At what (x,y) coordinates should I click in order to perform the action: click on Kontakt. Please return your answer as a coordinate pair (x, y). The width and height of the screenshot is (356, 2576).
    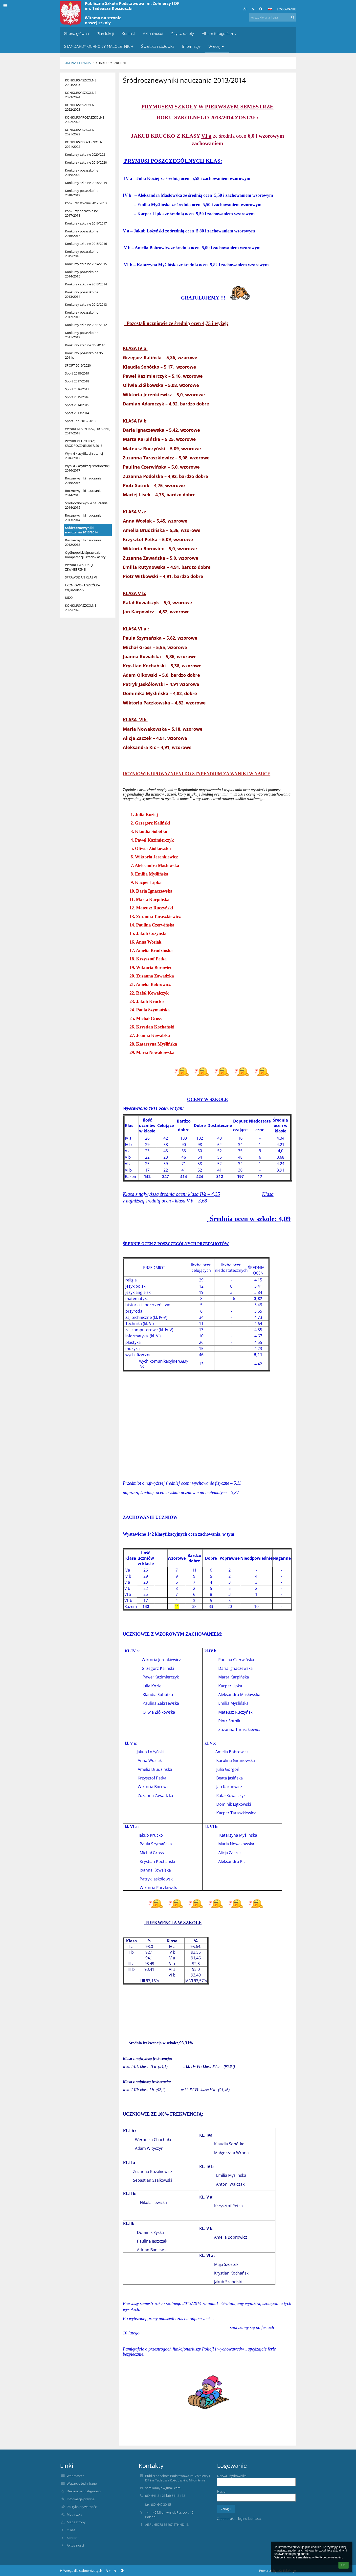
    Looking at the image, I should click on (73, 2537).